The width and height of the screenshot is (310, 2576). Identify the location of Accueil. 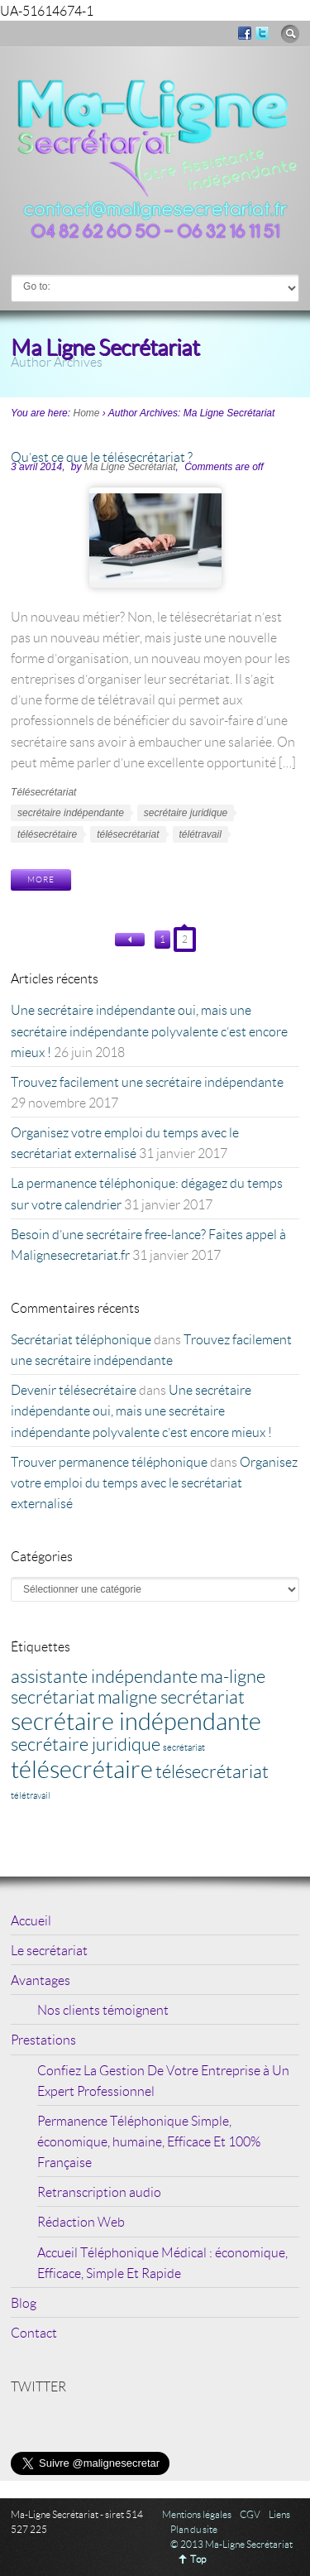
(31, 1920).